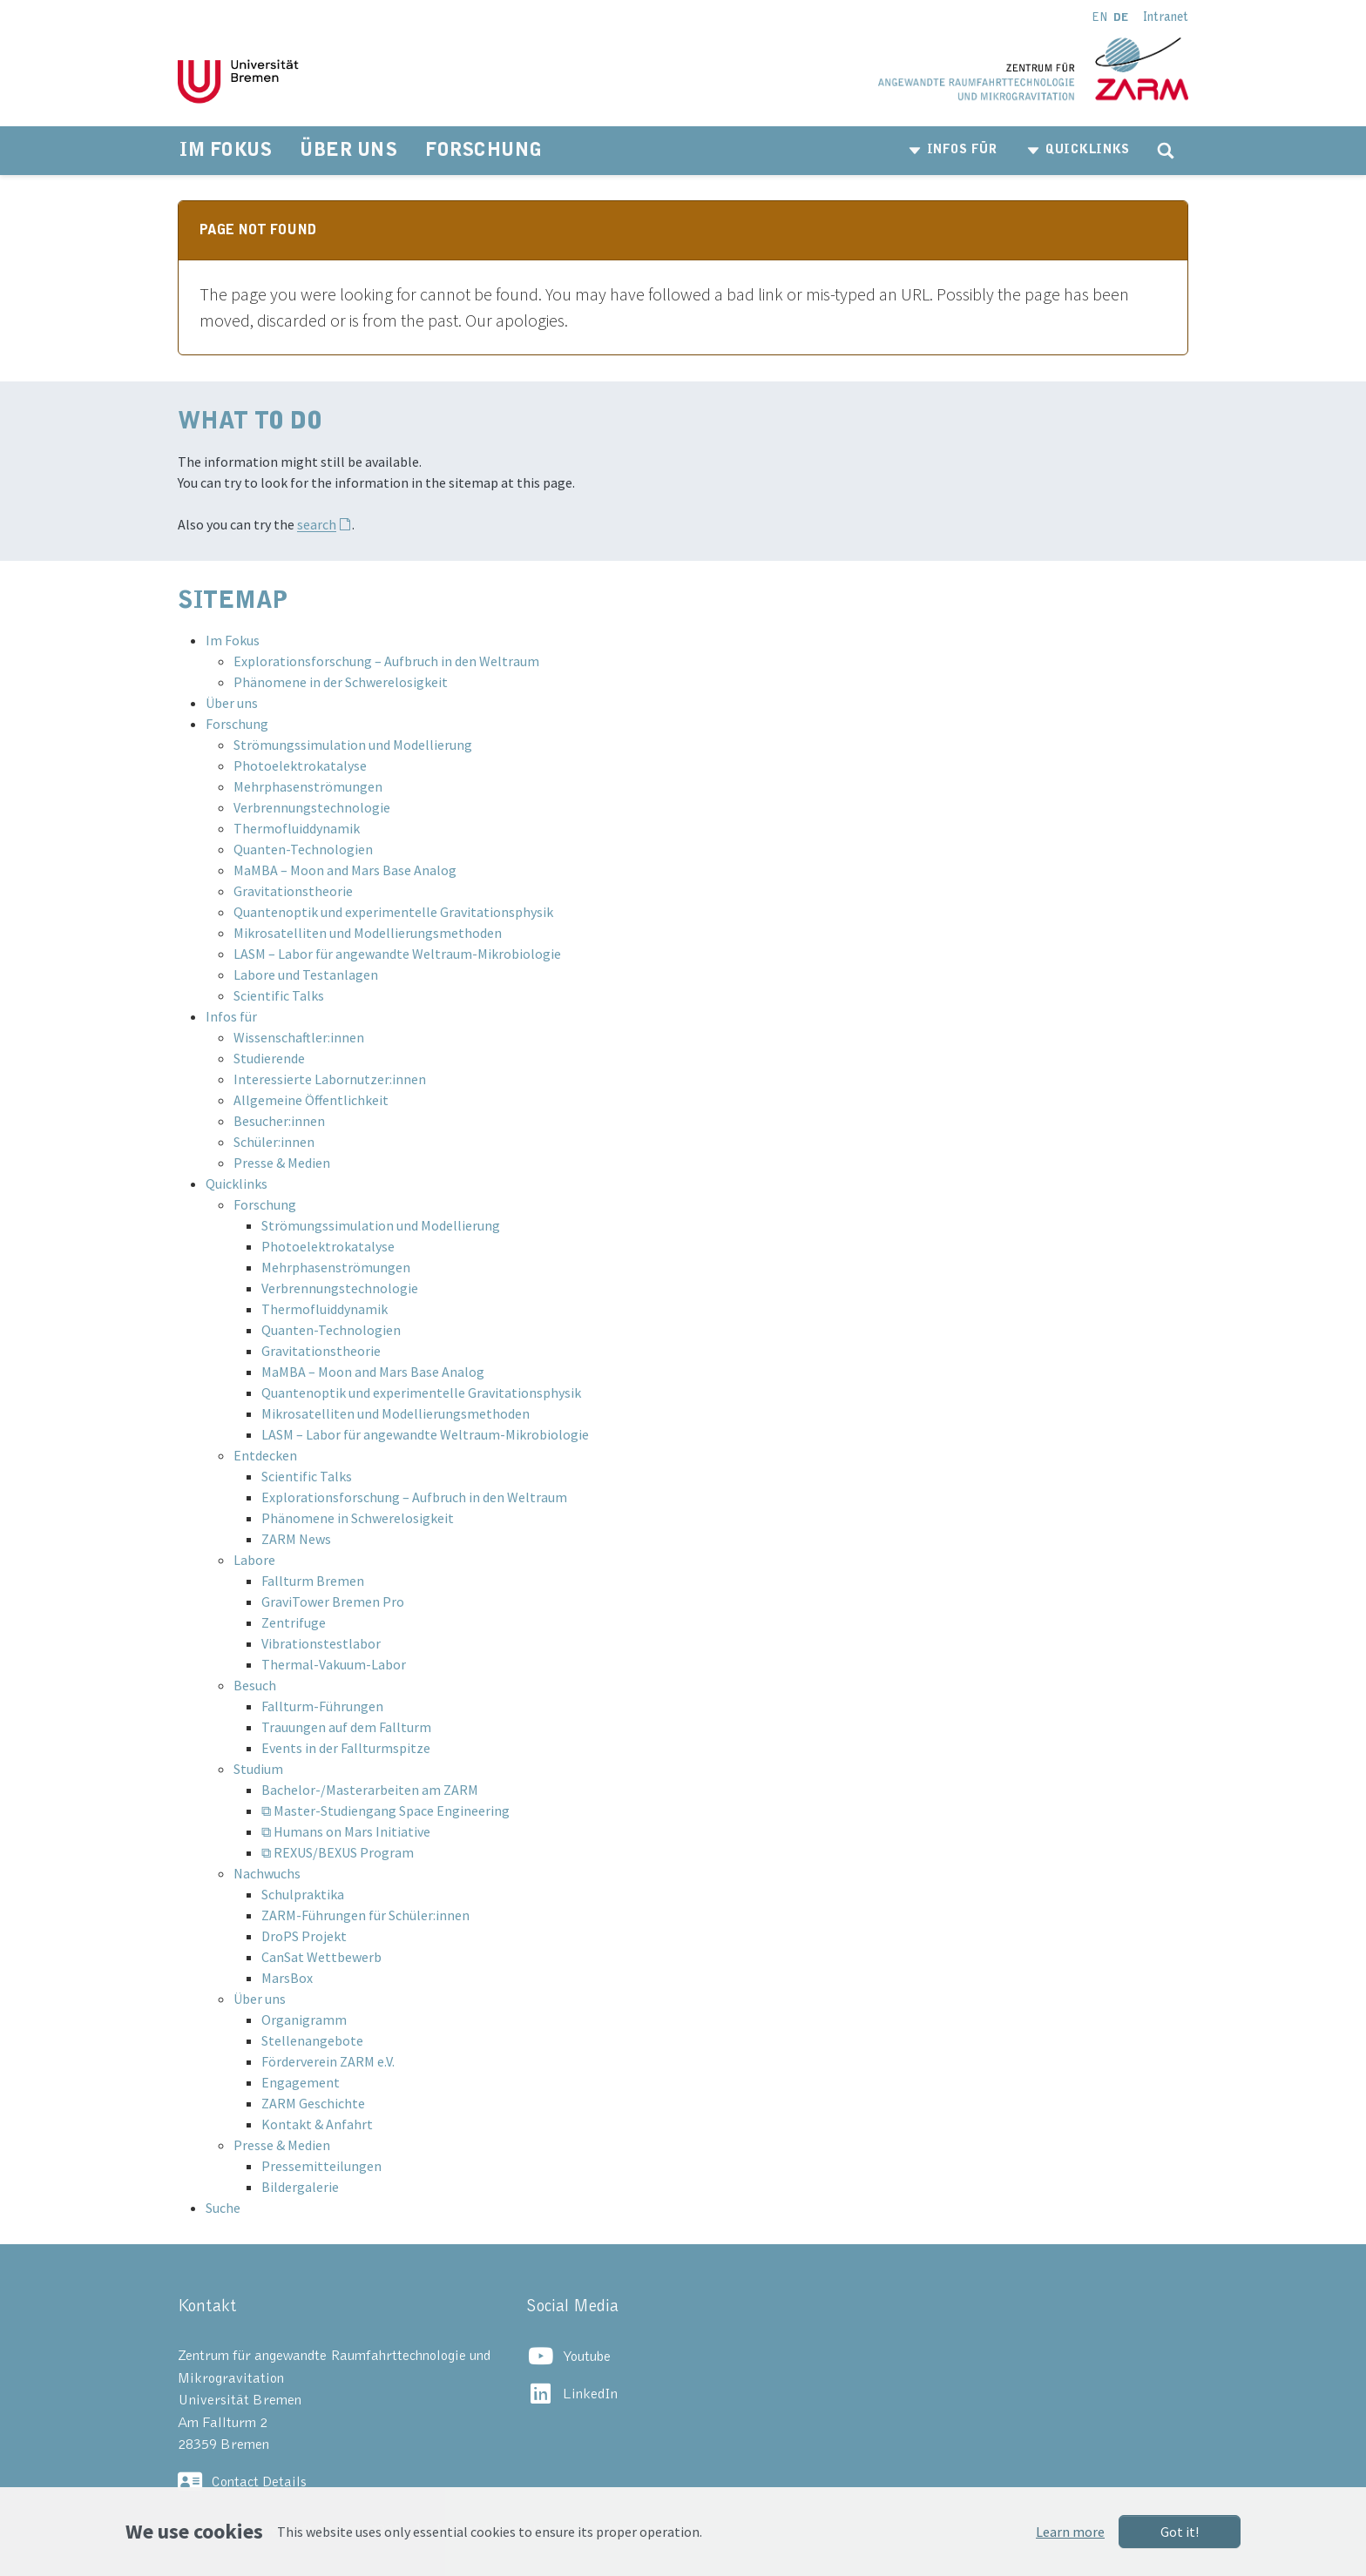 The image size is (1366, 2576). What do you see at coordinates (333, 1664) in the screenshot?
I see `Thermal-Vakuum-Labor` at bounding box center [333, 1664].